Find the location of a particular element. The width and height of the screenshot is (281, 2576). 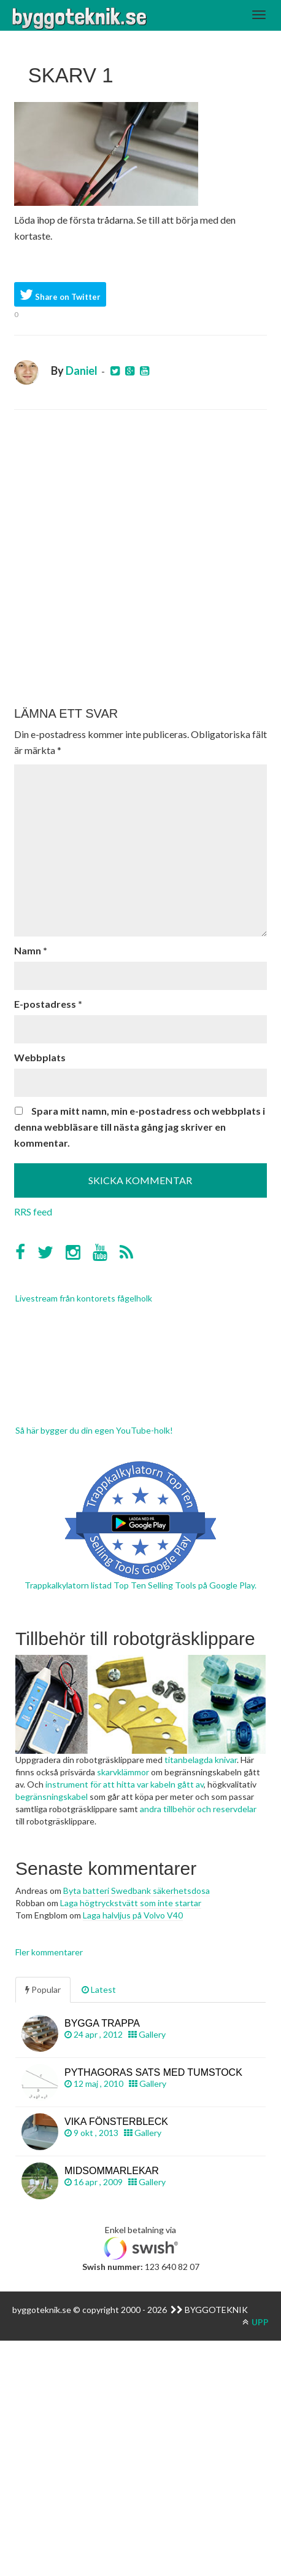

Laga halvljus på Volvo V40 is located at coordinates (133, 1915).